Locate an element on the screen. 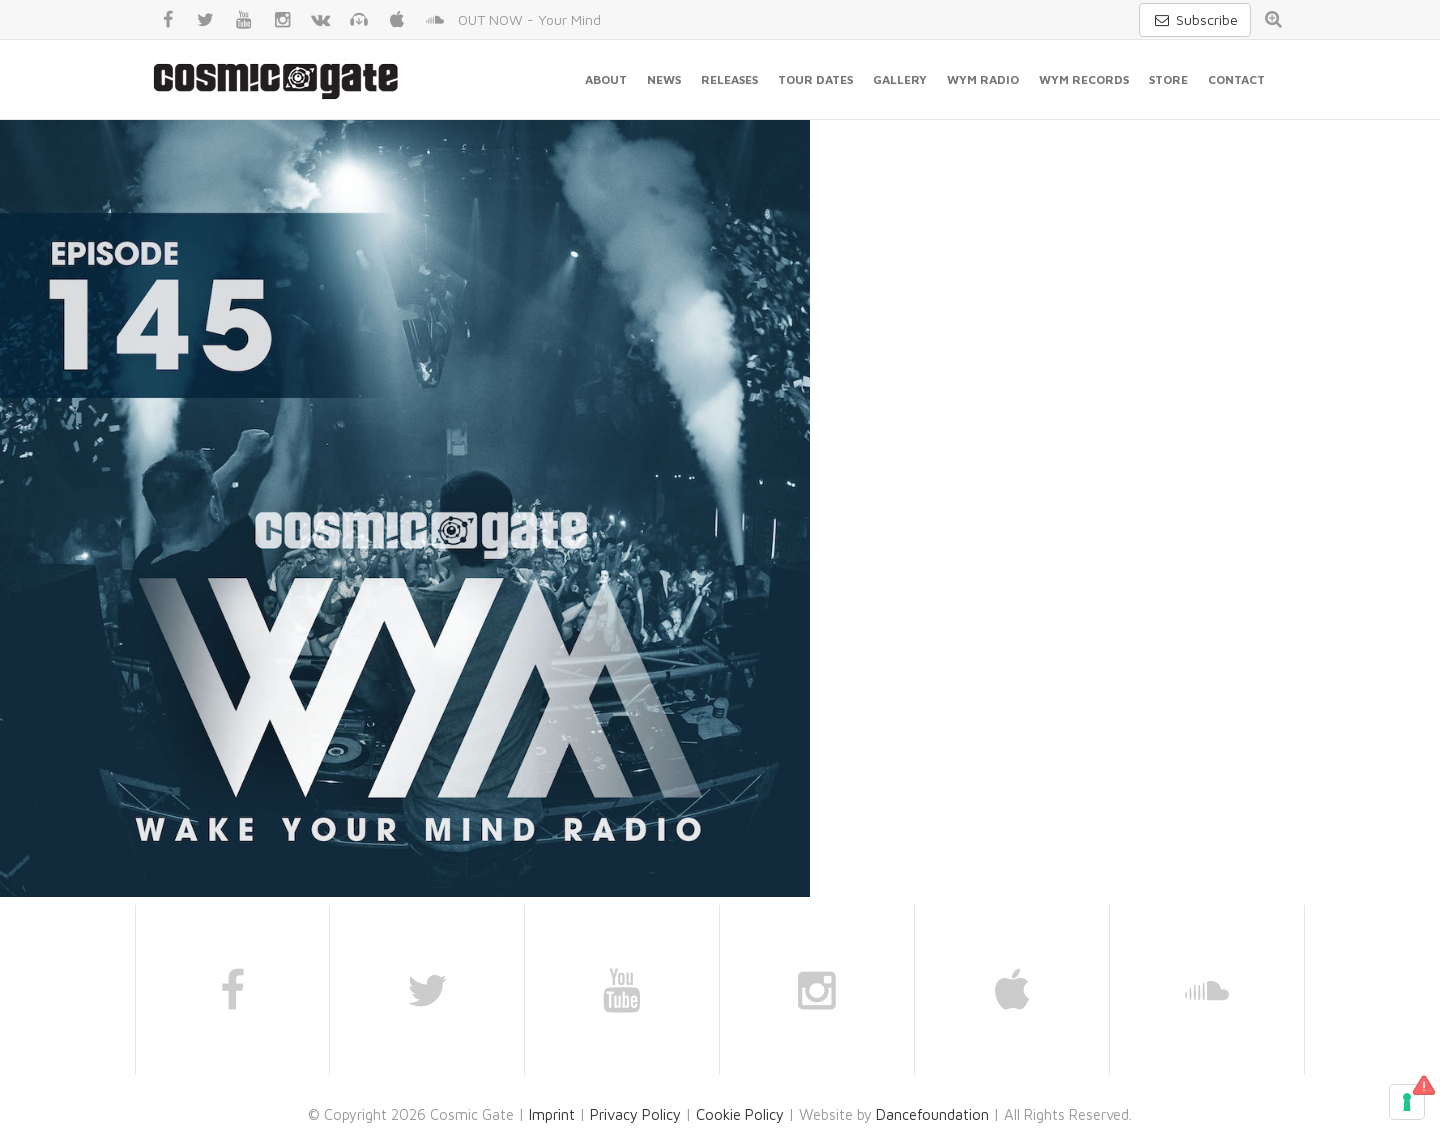 Image resolution: width=1440 pixels, height=1135 pixels. WYM Radio is located at coordinates (983, 79).